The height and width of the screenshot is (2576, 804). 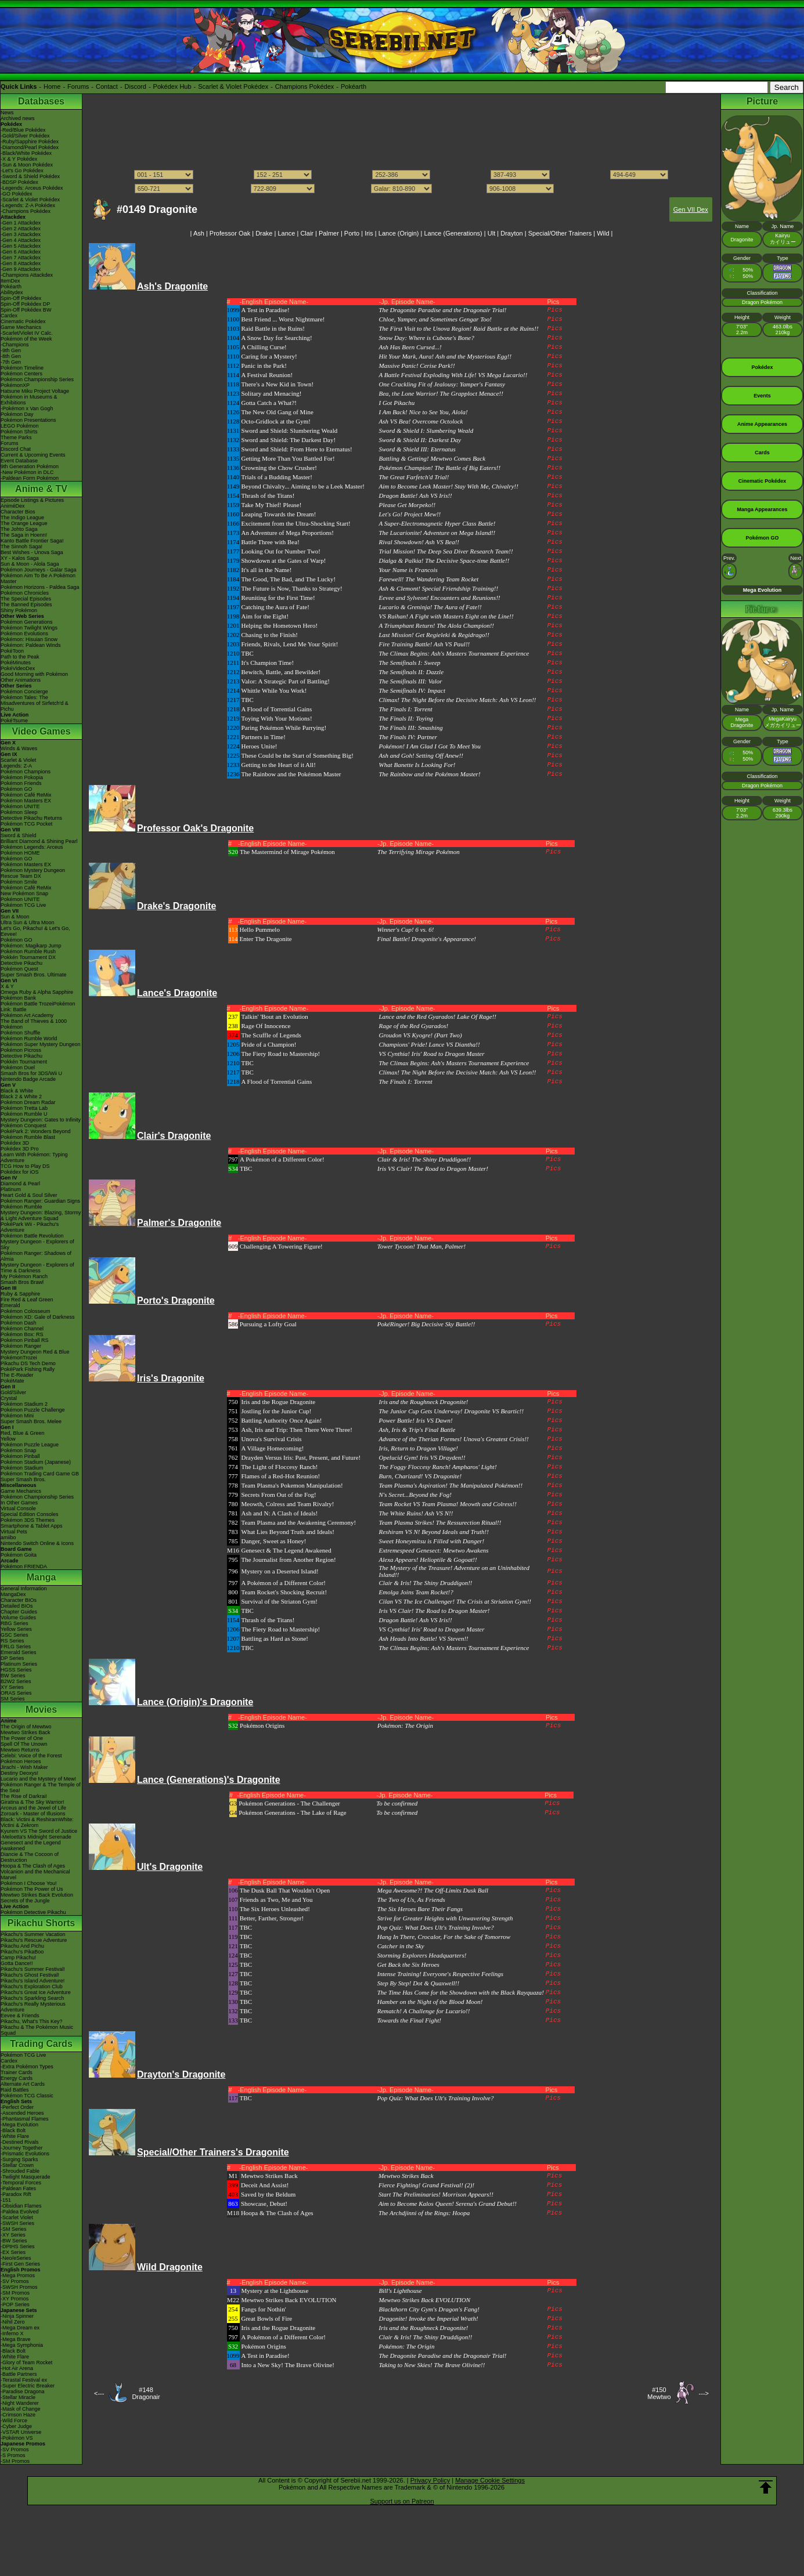 What do you see at coordinates (37, 1543) in the screenshot?
I see `Nintendo Switch Online & Icons` at bounding box center [37, 1543].